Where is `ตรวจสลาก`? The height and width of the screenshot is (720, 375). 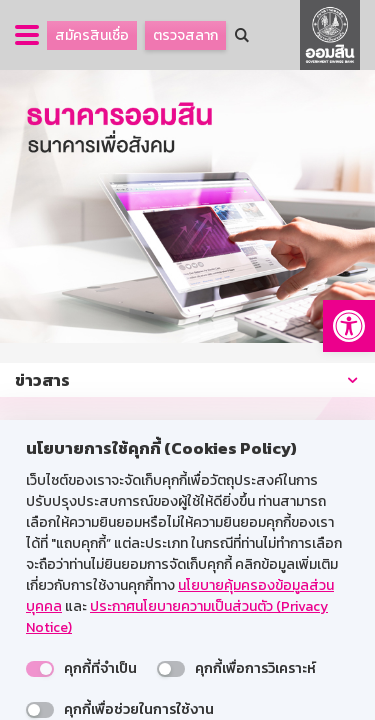
ตรวจสลาก is located at coordinates (185, 35).